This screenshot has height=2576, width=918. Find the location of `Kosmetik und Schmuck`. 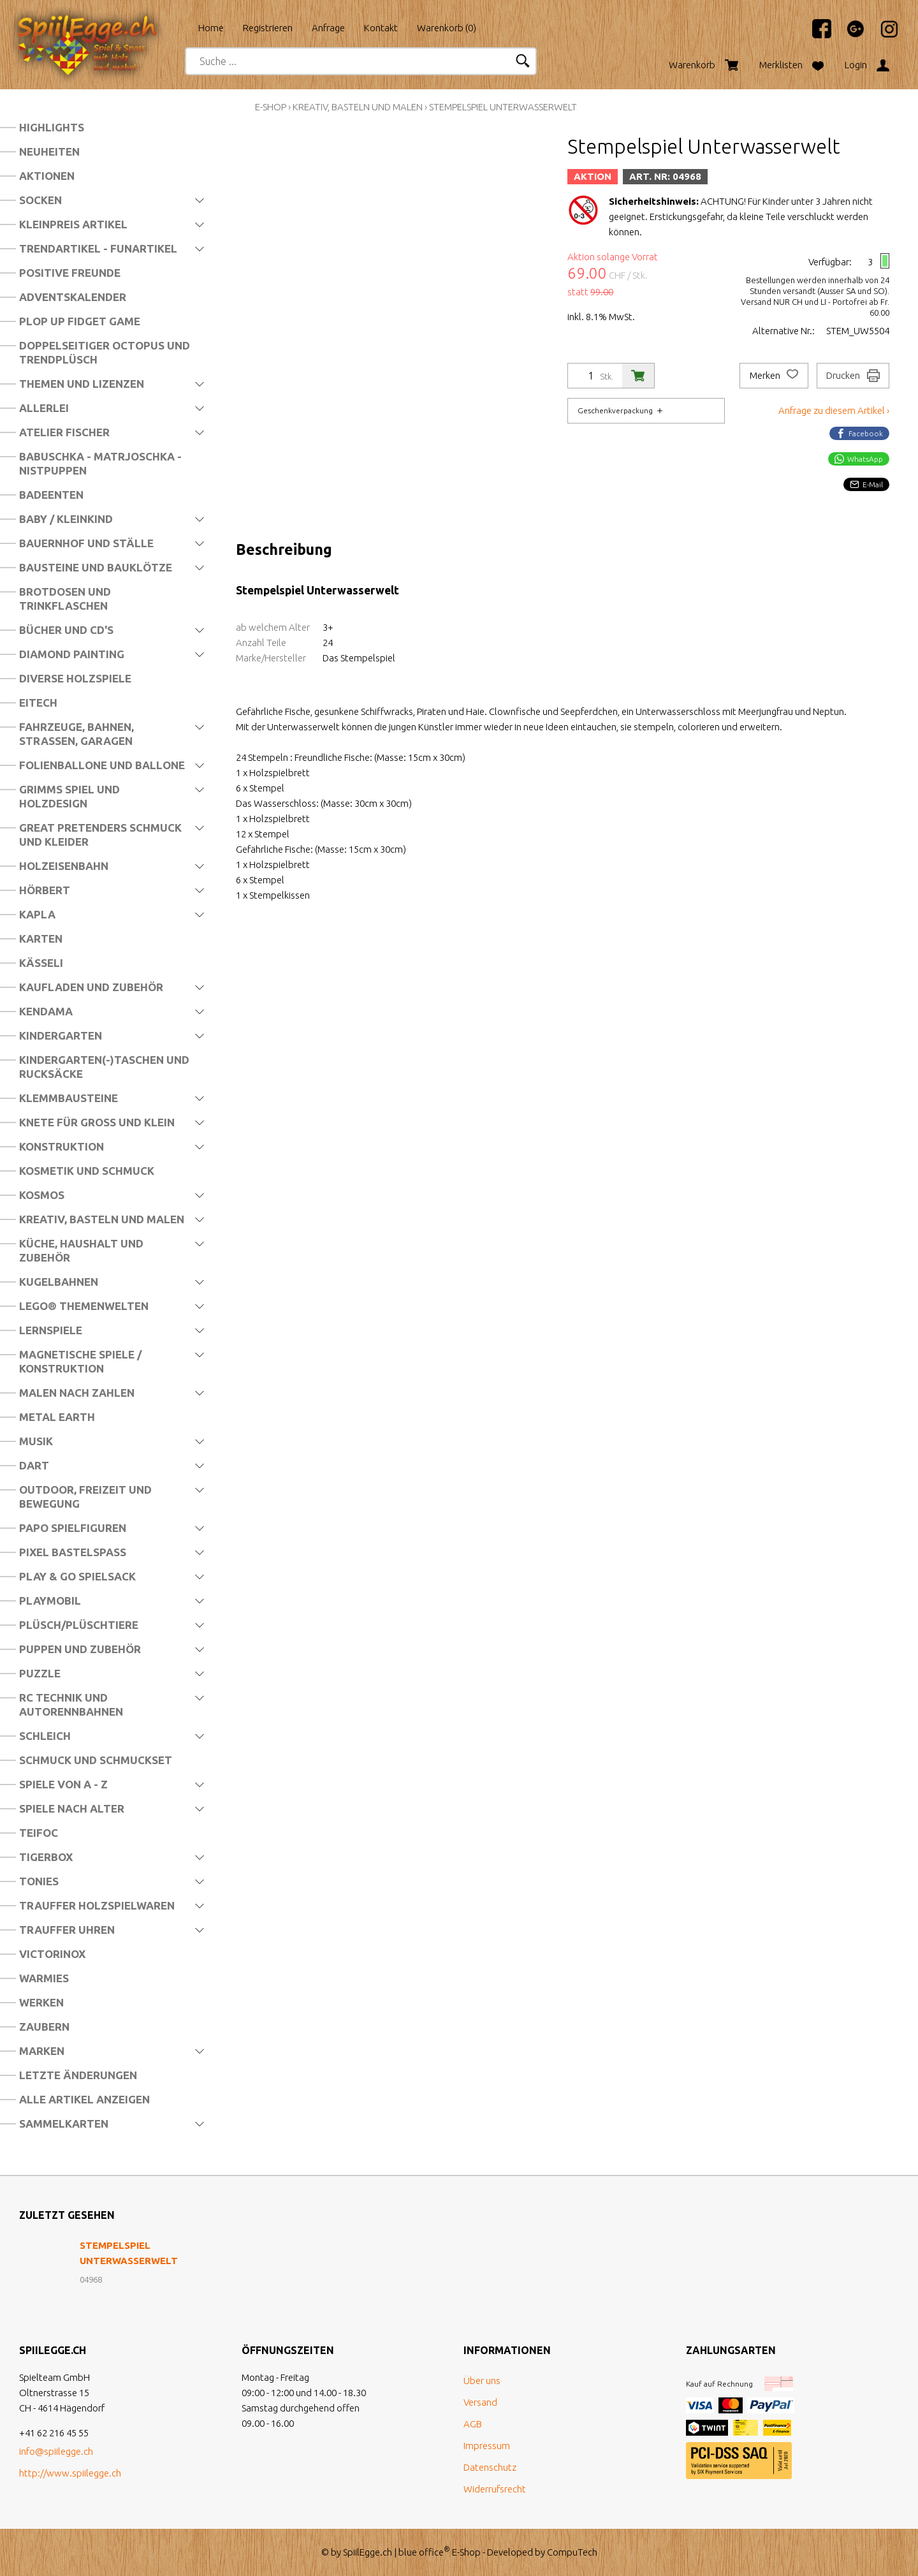

Kosmetik und Schmuck is located at coordinates (86, 1171).